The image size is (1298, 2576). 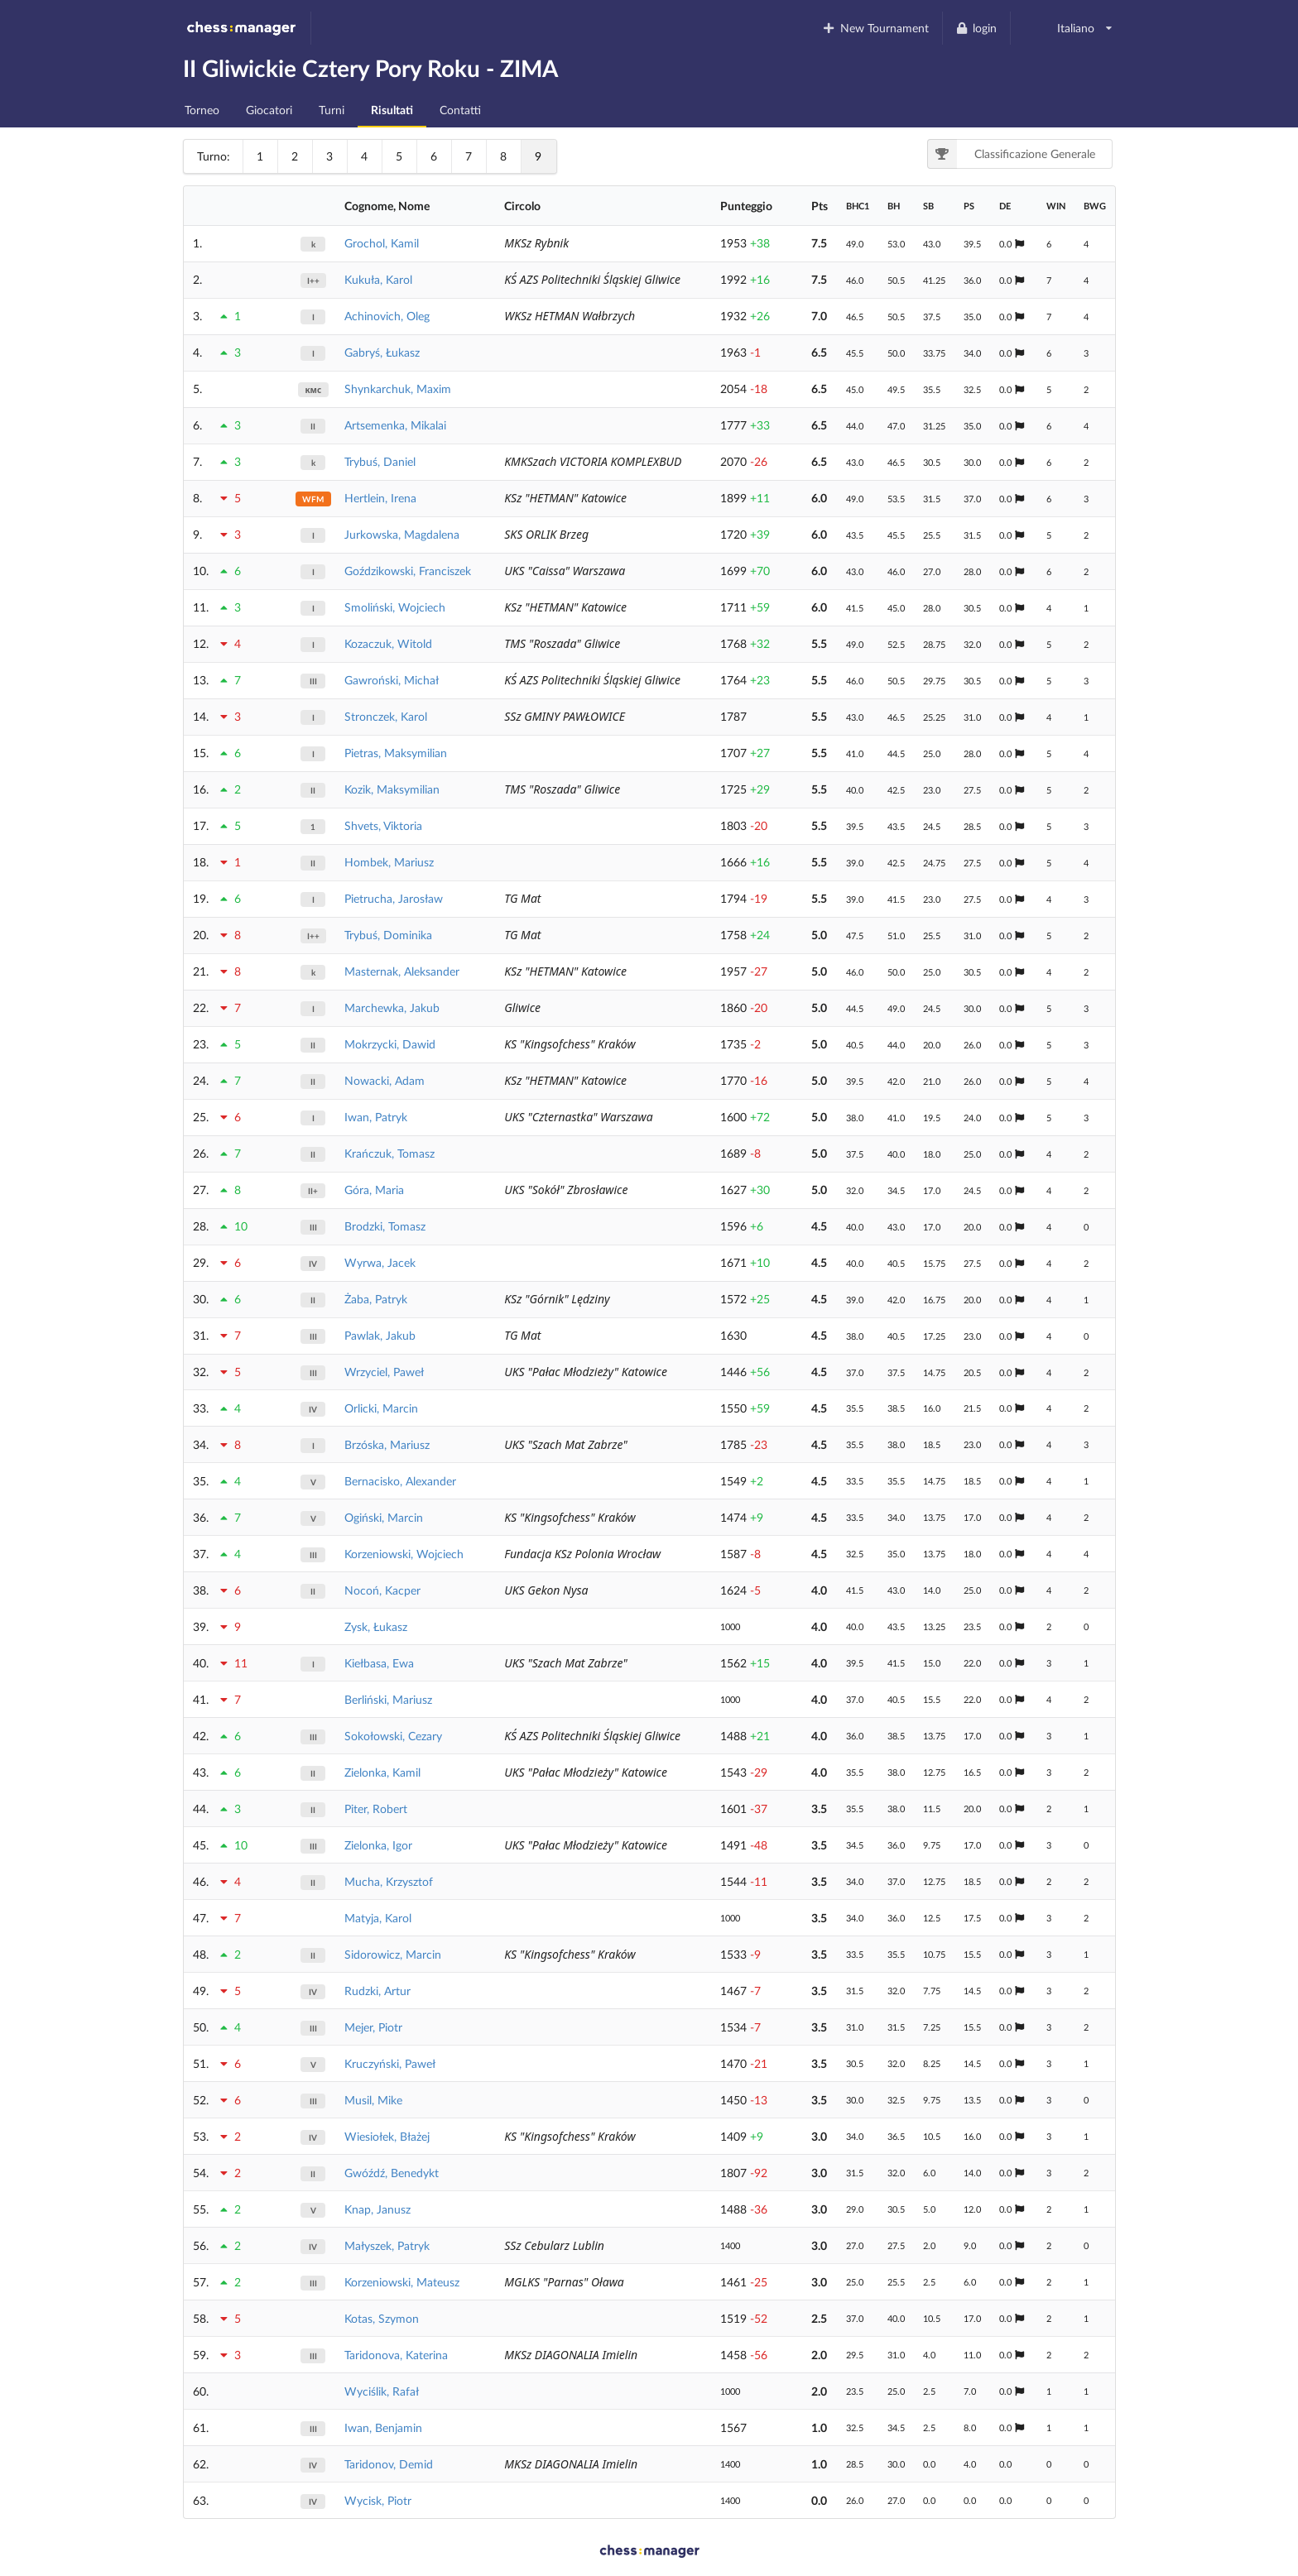 I want to click on Zielonka, Igor, so click(x=378, y=1845).